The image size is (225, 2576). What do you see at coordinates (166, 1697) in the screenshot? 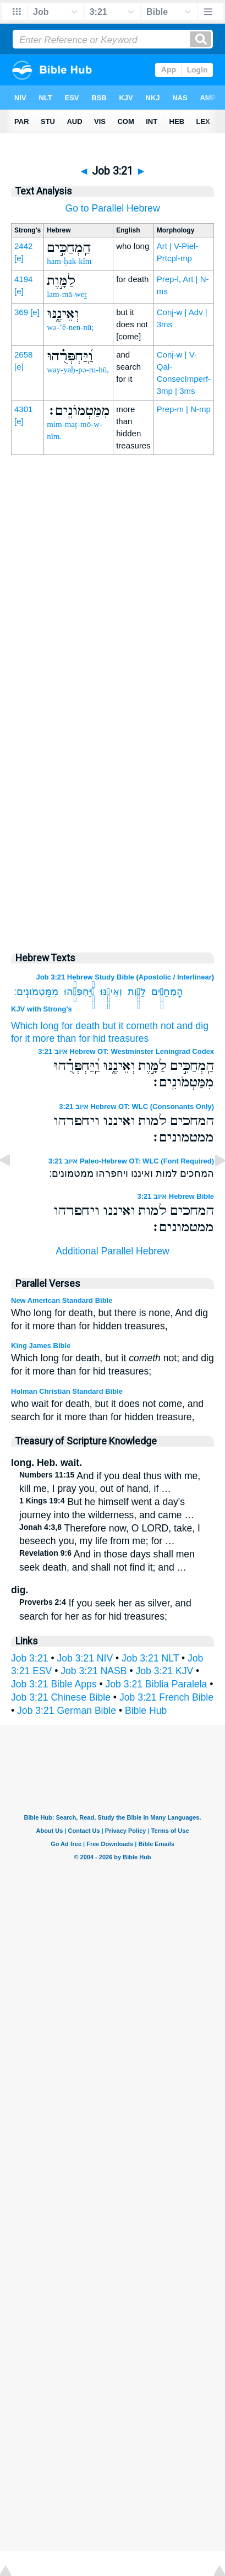
I see `Job 3:21 French Bible` at bounding box center [166, 1697].